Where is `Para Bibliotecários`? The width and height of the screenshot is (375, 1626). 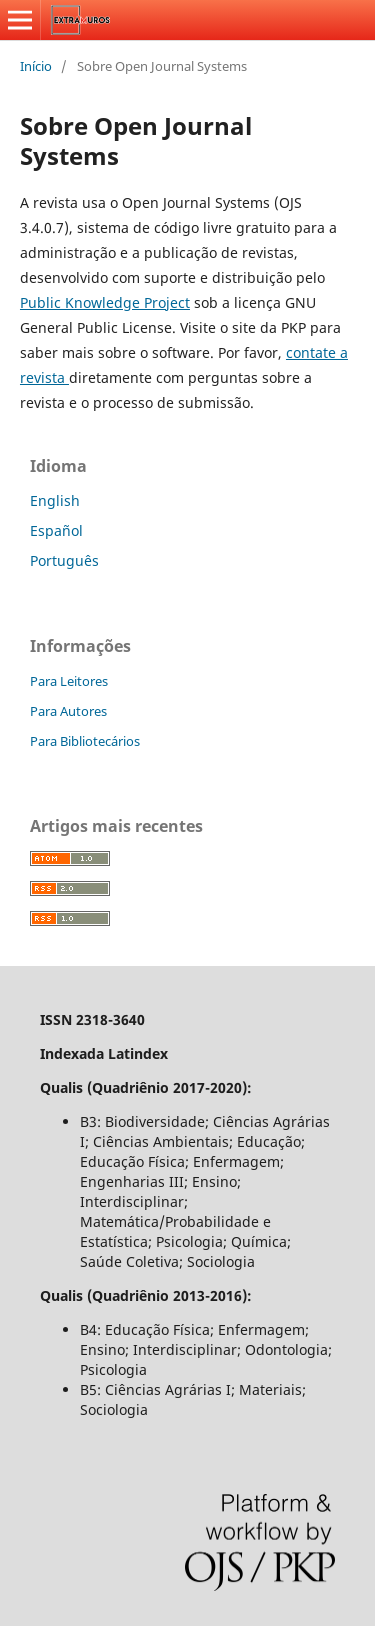
Para Bibliotecários is located at coordinates (85, 741).